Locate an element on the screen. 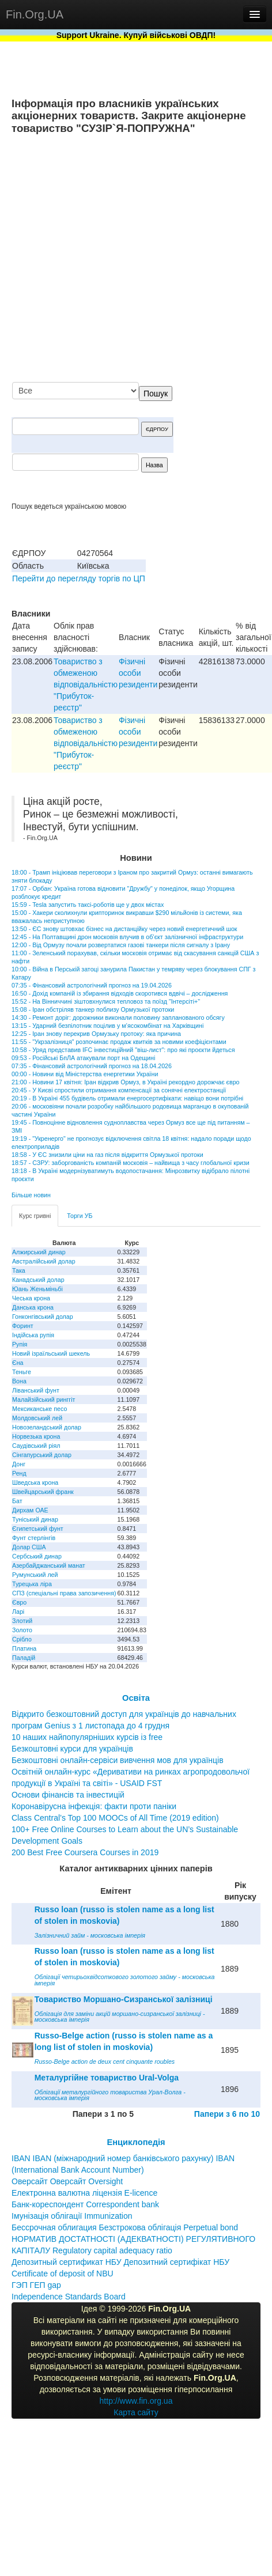  Турецька ліра is located at coordinates (32, 1583).